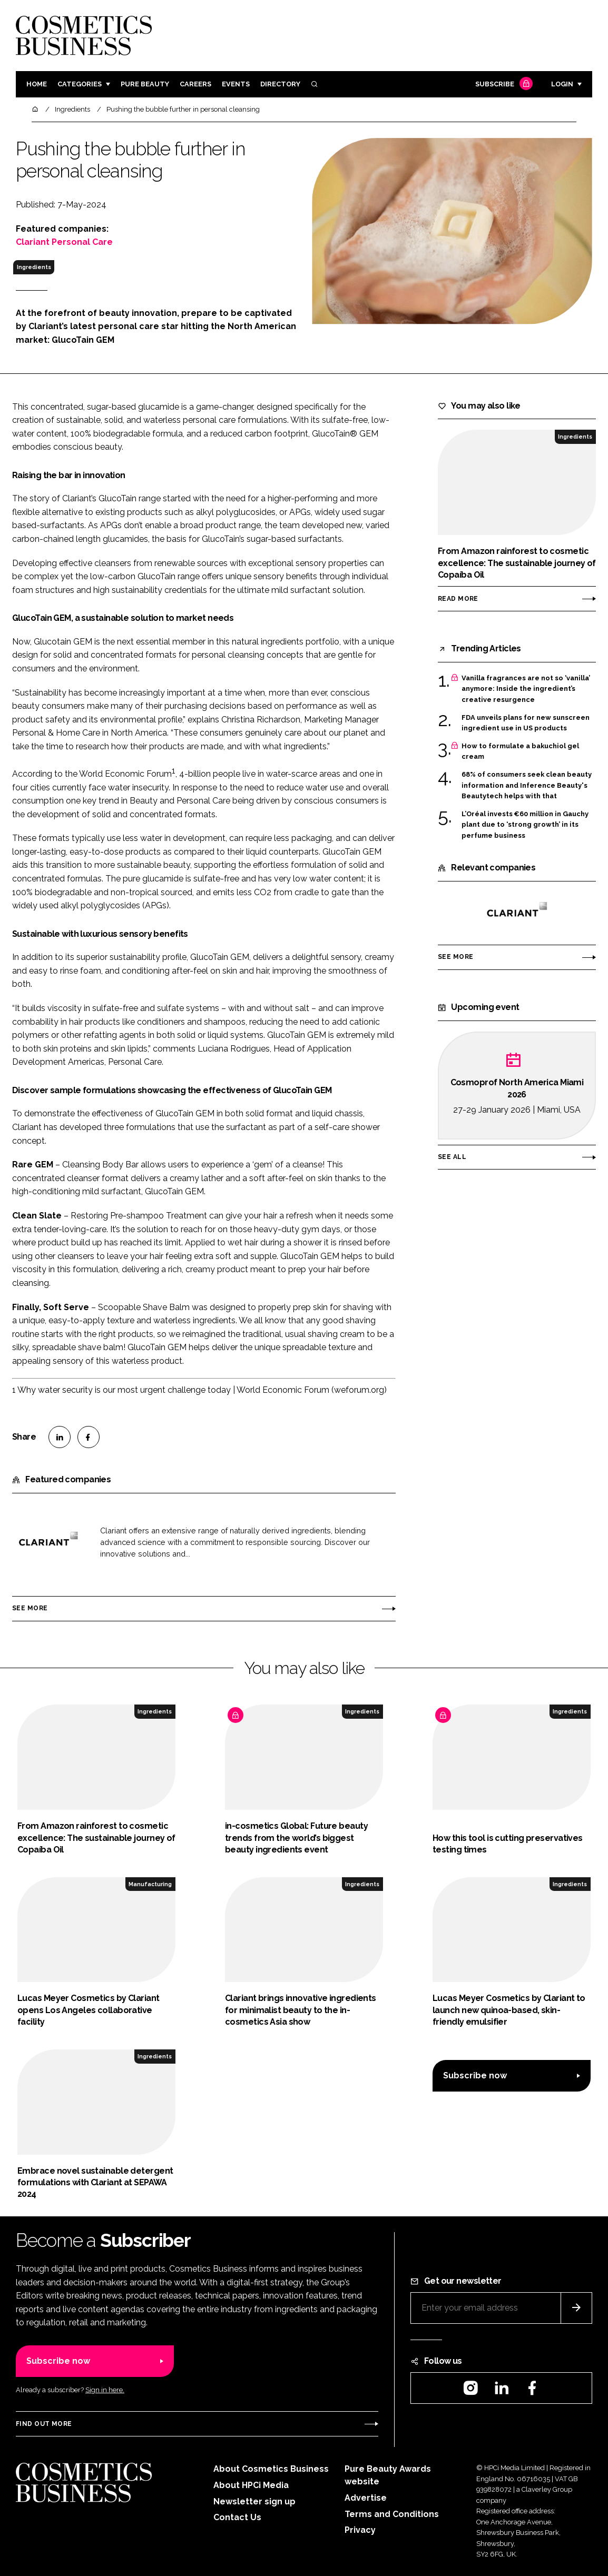 The image size is (608, 2576). I want to click on FDA unveils plans for new sunscreen ingredient use in US products, so click(526, 723).